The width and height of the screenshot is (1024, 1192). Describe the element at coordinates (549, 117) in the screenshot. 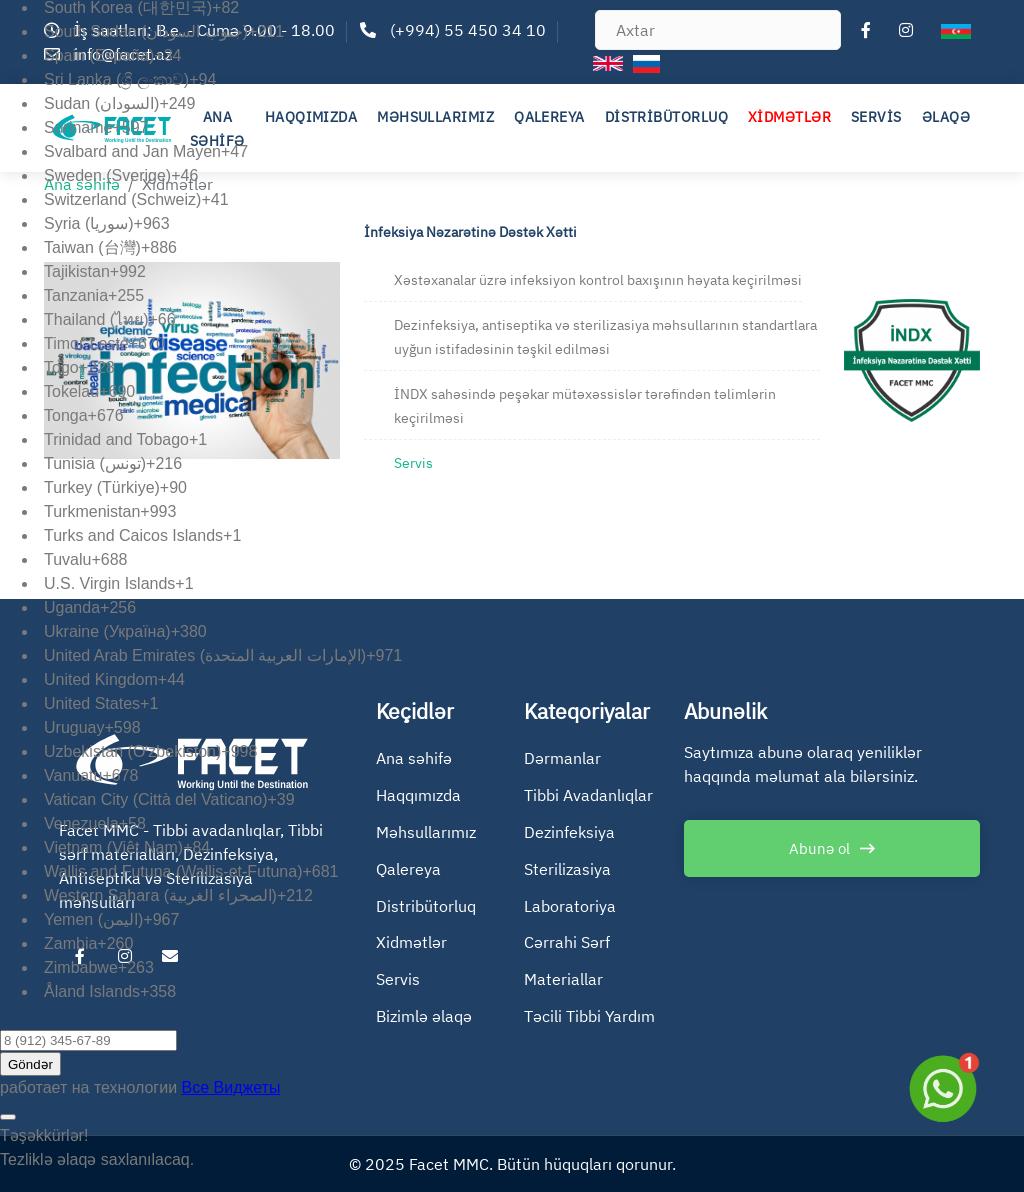

I see `QALEREYA` at that location.